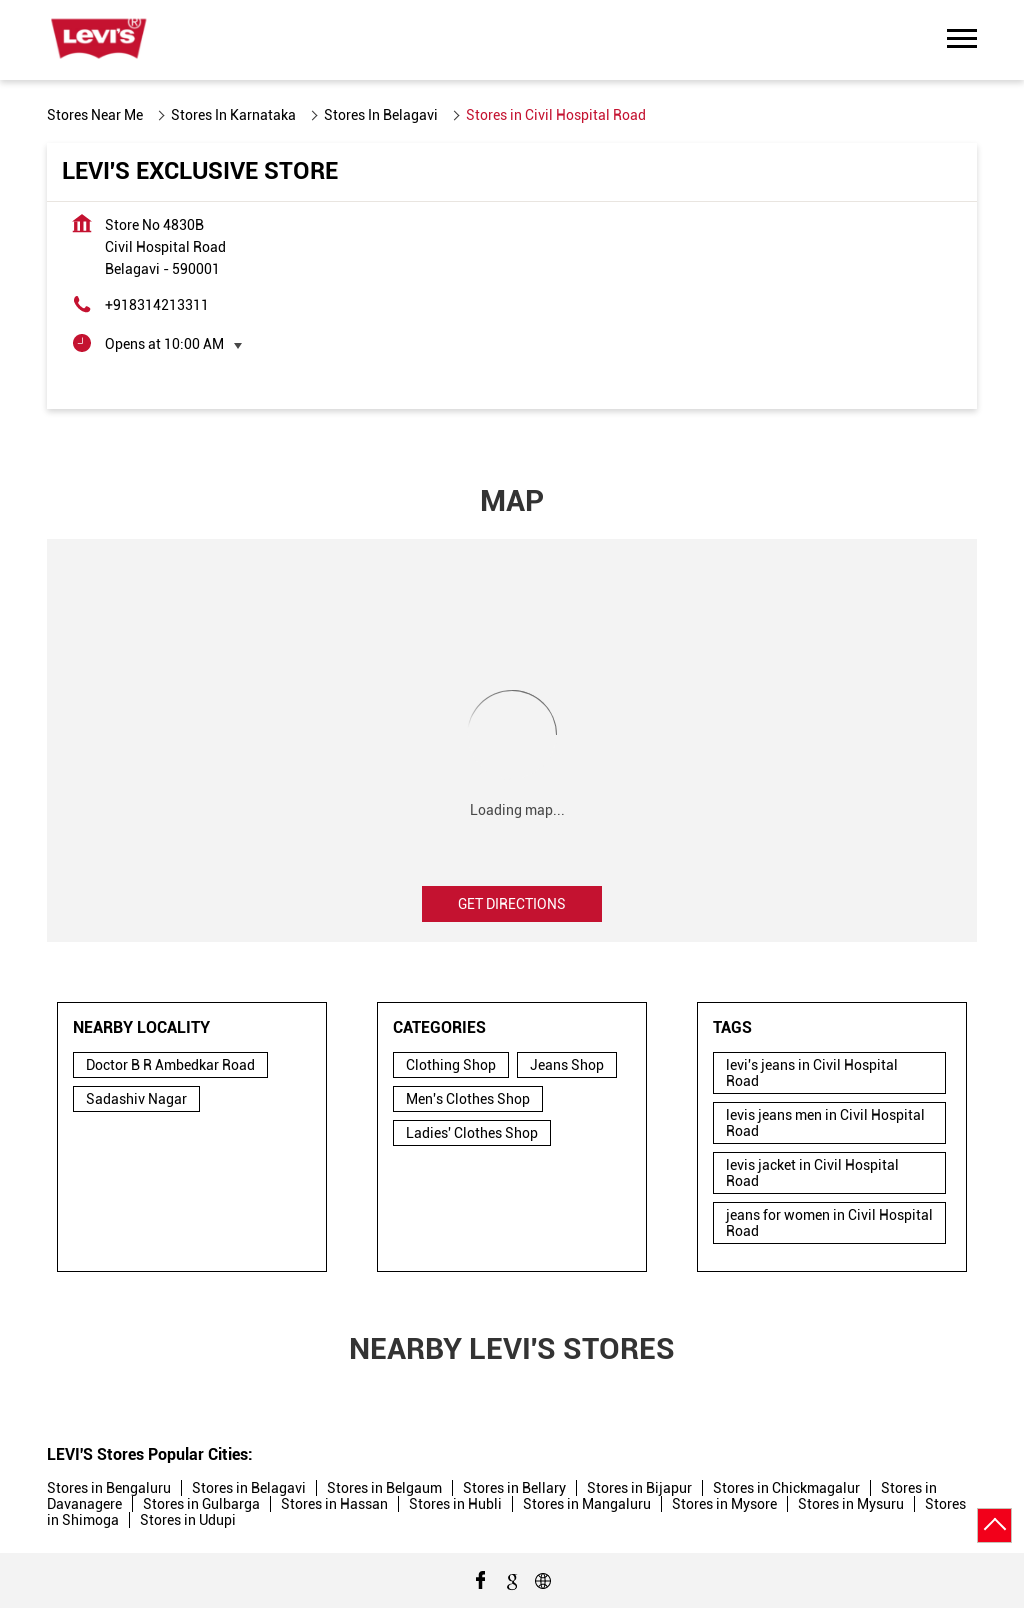 This screenshot has height=1608, width=1024. Describe the element at coordinates (514, 1488) in the screenshot. I see `Stores in Bellary` at that location.